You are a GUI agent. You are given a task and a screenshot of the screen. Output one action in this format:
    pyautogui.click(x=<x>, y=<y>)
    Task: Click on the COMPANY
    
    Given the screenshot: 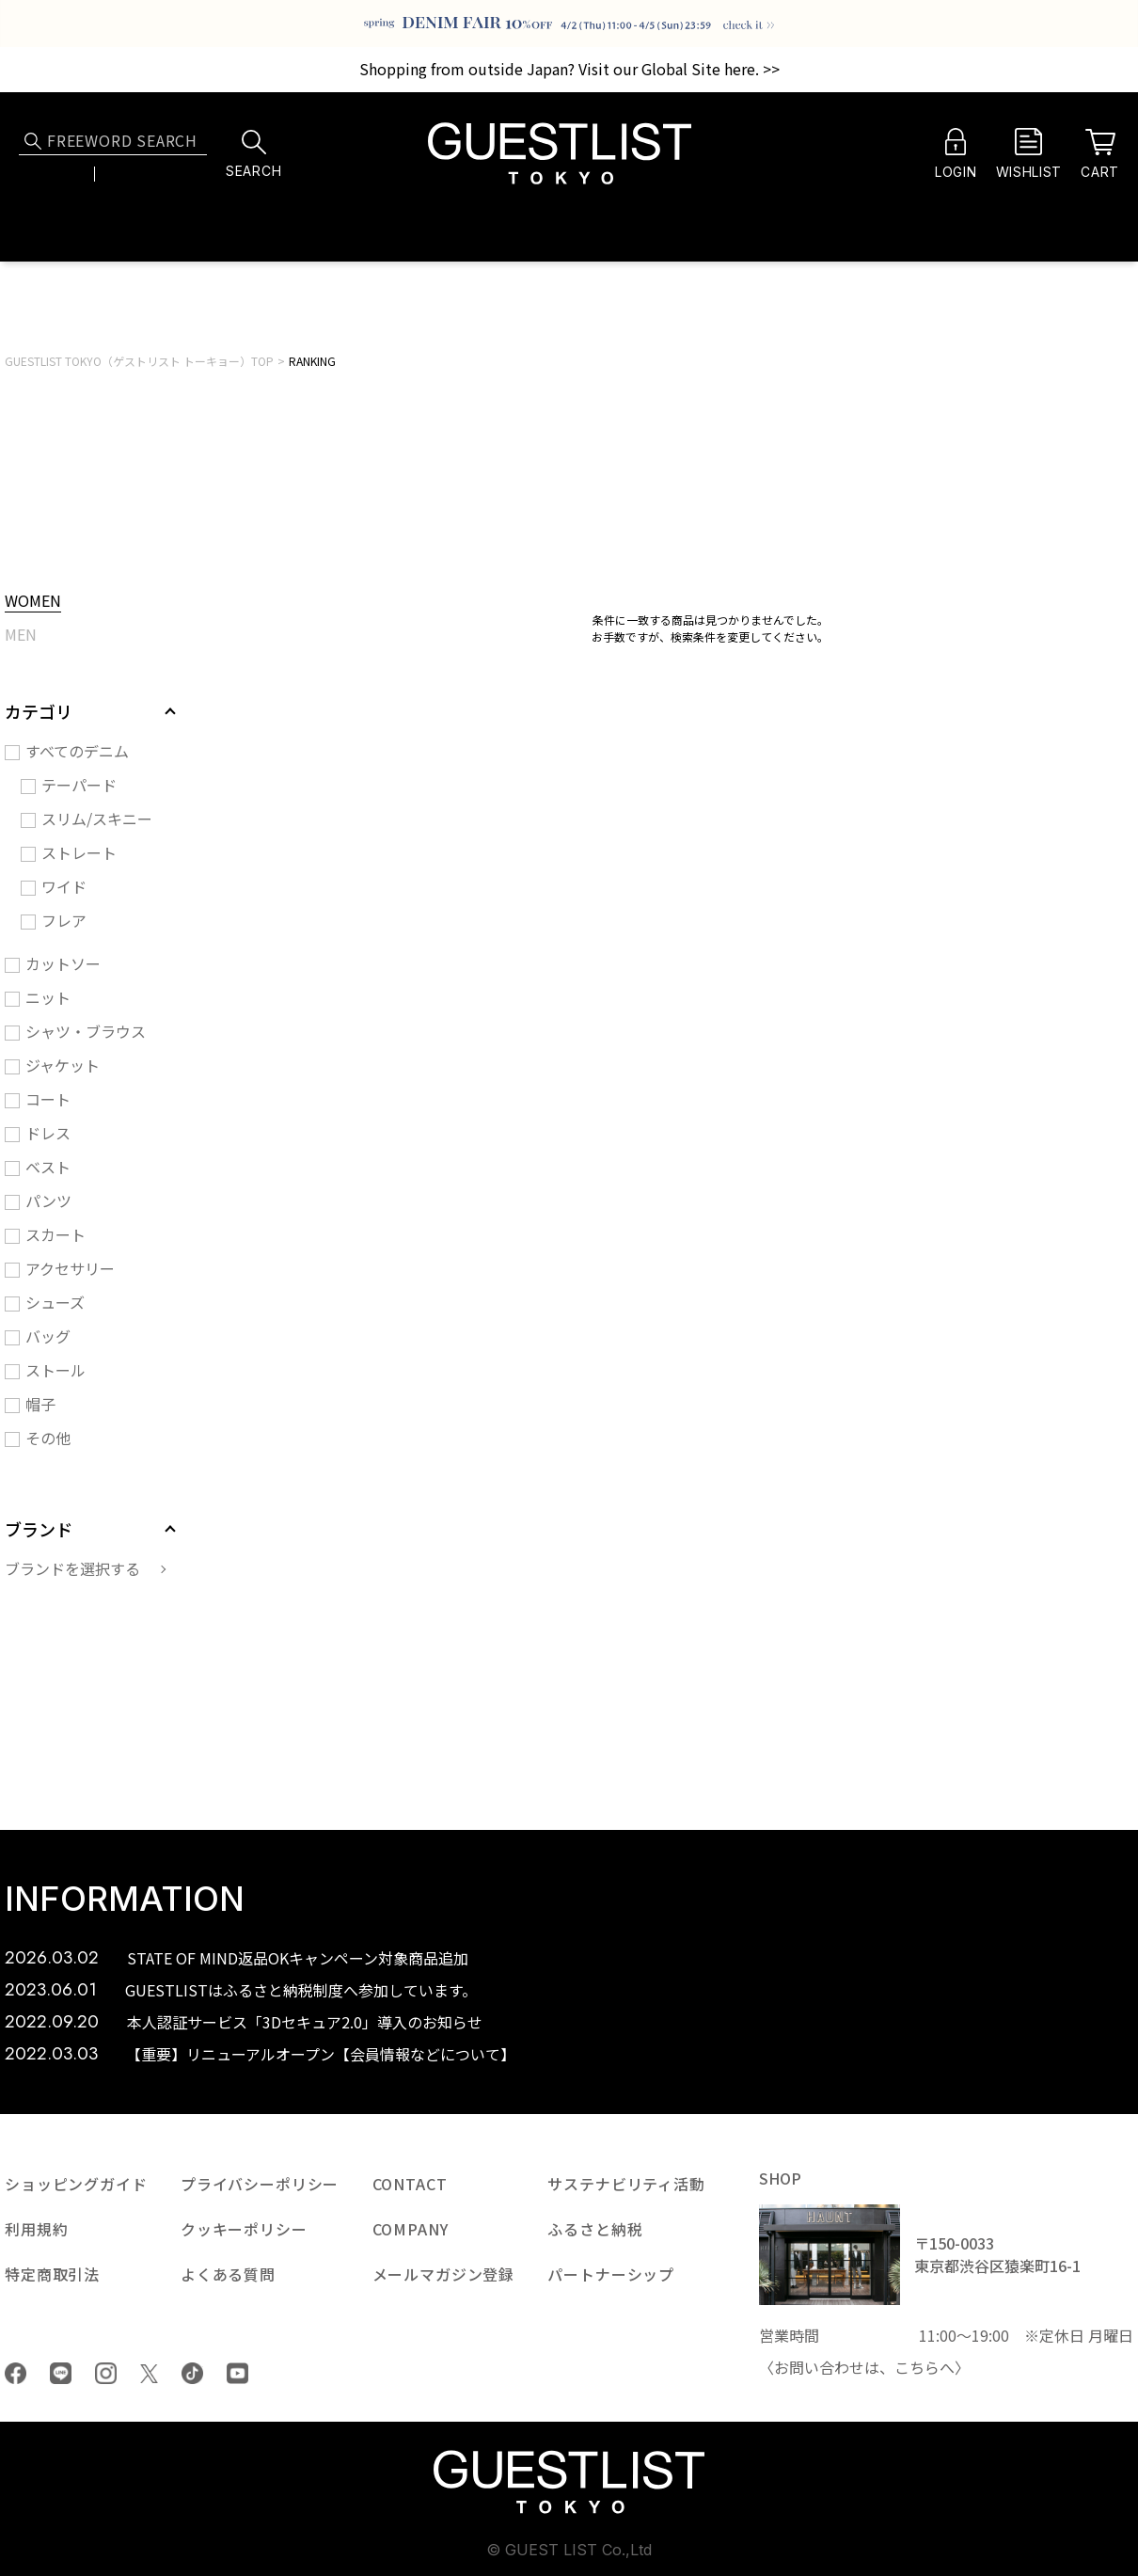 What is the action you would take?
    pyautogui.click(x=410, y=2229)
    